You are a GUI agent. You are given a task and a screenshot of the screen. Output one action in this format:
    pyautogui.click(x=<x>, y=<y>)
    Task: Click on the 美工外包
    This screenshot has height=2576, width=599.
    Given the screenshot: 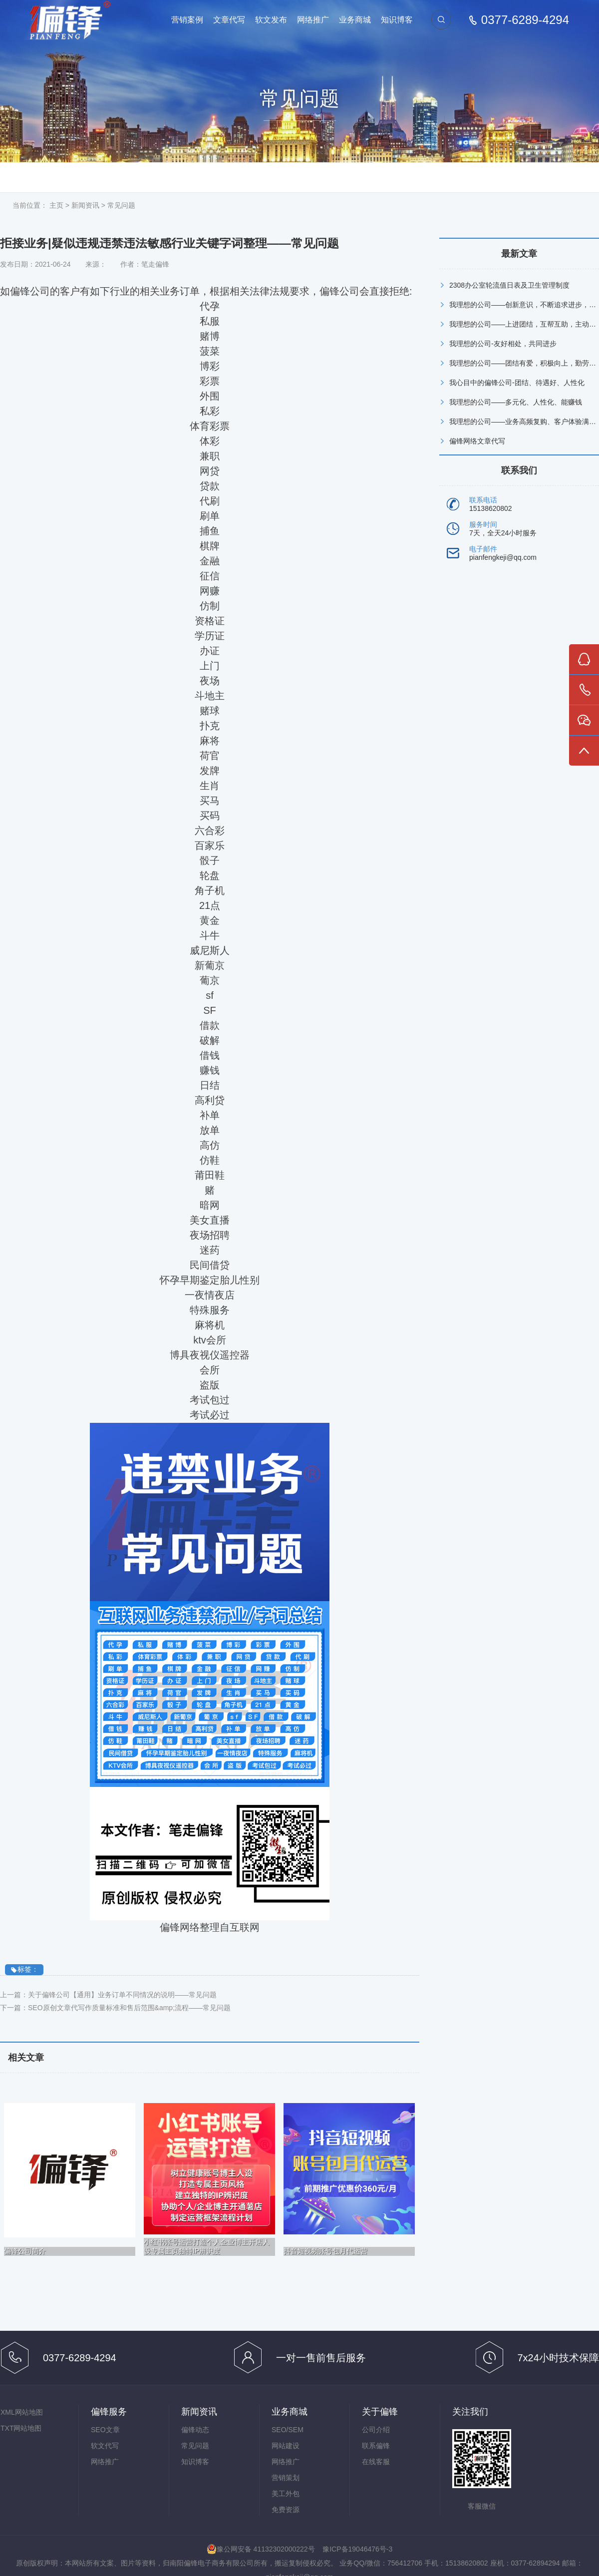 What is the action you would take?
    pyautogui.click(x=286, y=2494)
    